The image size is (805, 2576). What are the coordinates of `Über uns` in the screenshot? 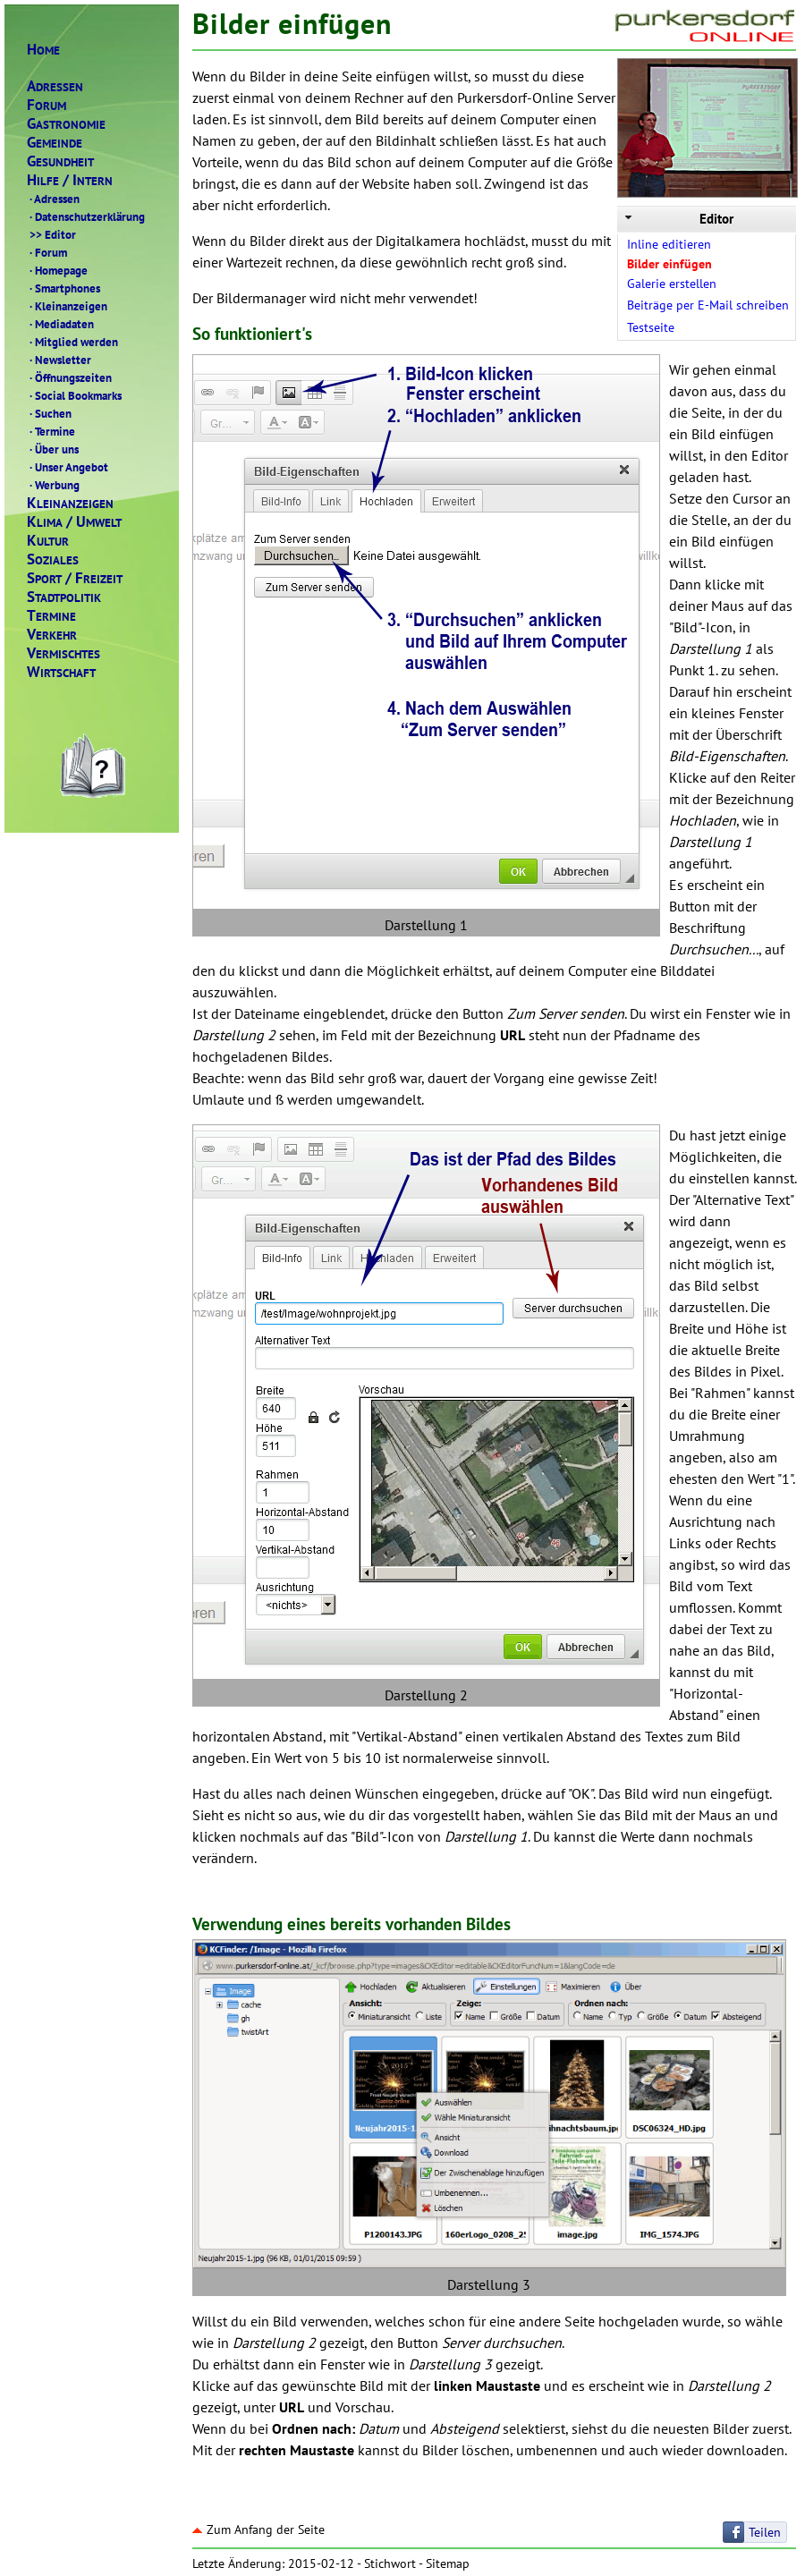 It's located at (53, 449).